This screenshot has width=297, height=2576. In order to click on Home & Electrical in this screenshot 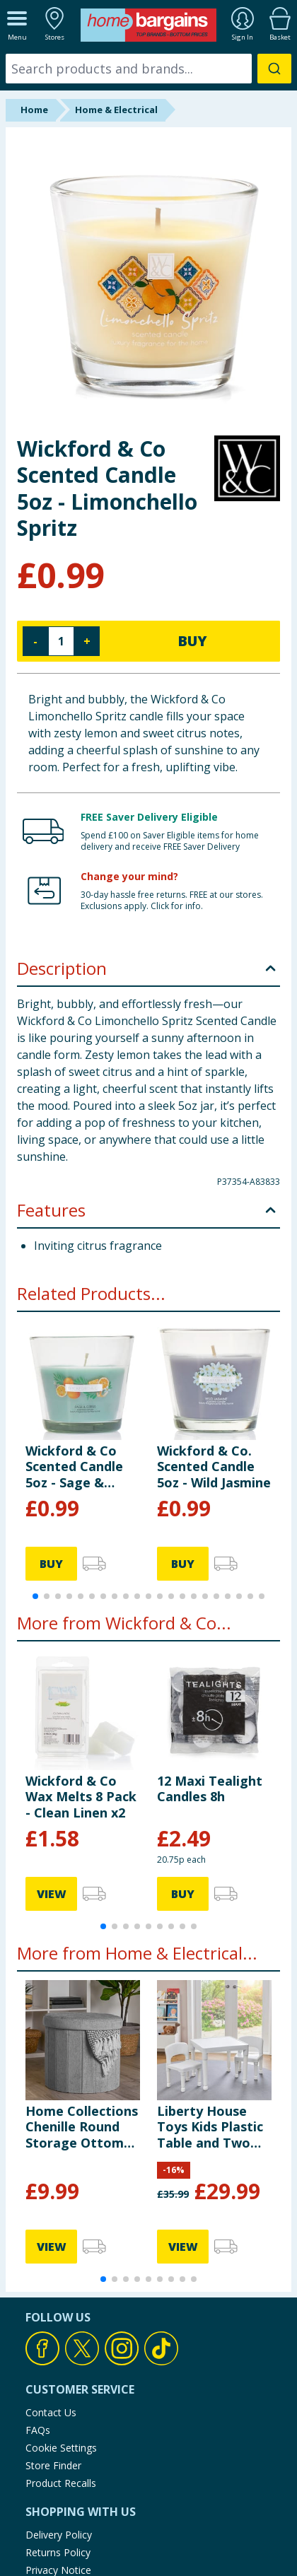, I will do `click(116, 109)`.